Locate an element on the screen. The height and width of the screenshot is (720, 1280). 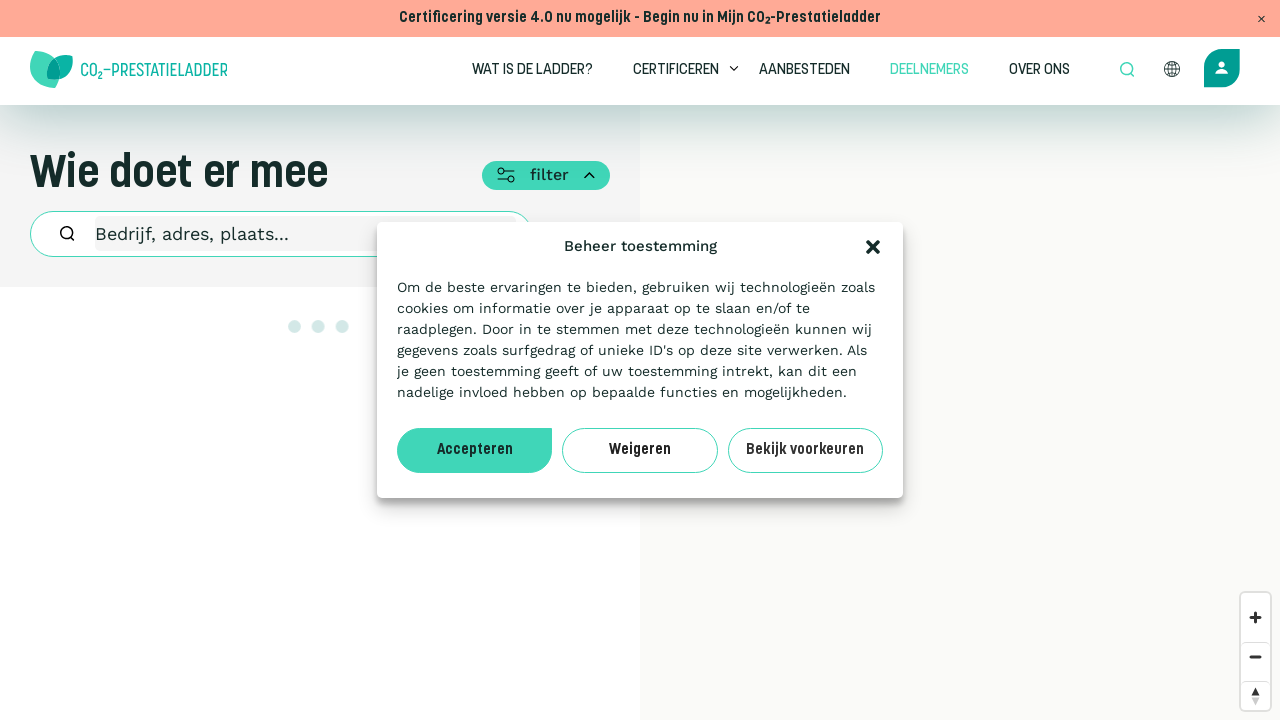
Certificering versie 4.0 nu mogelijk - Begin nu in Mijn CO₂-Prestatieladder is located at coordinates (640, 18).